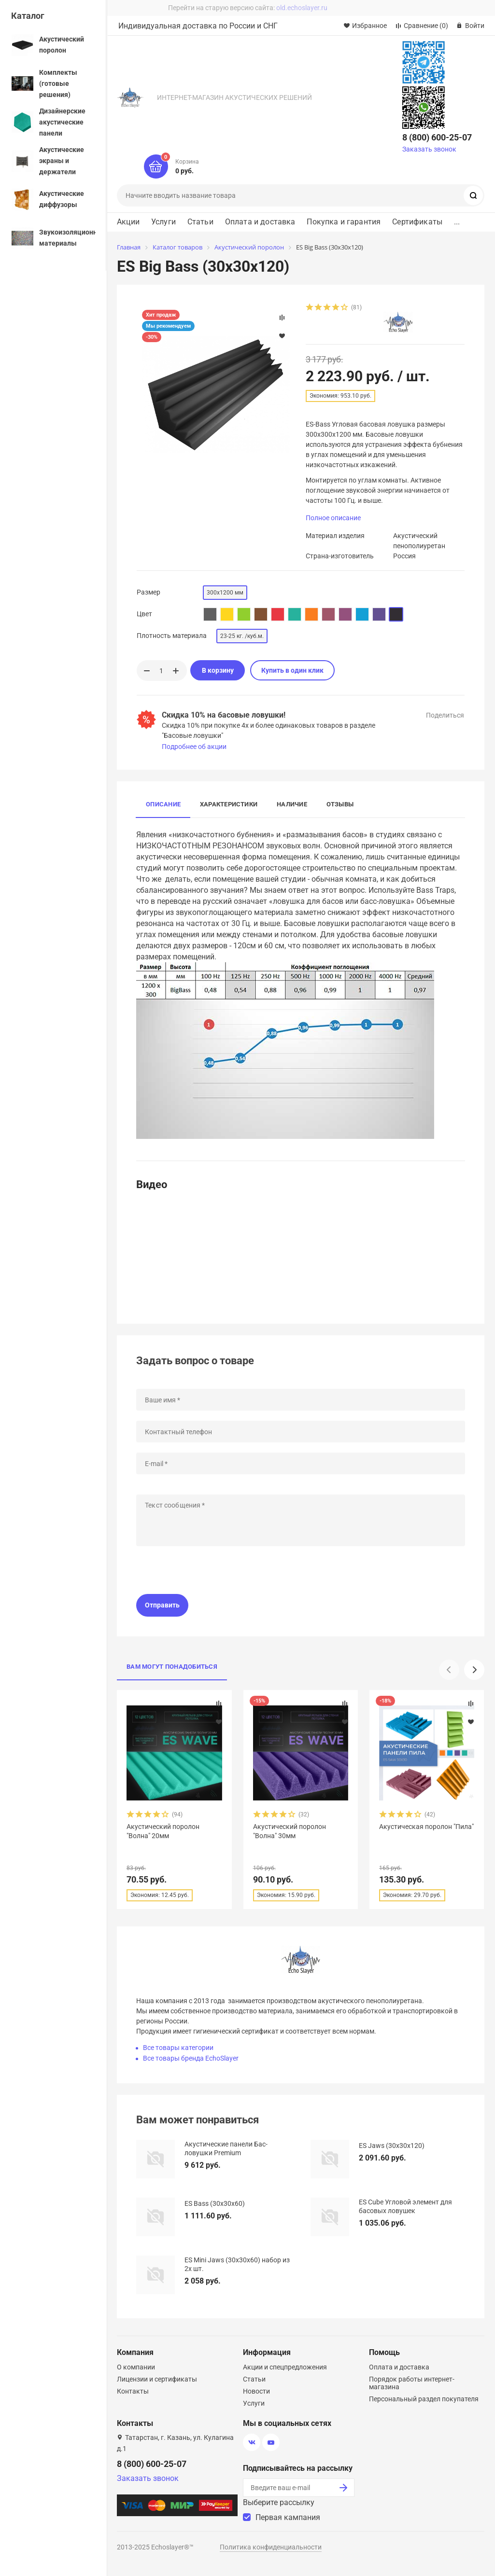 This screenshot has height=2576, width=495. I want to click on Каталог, so click(27, 16).